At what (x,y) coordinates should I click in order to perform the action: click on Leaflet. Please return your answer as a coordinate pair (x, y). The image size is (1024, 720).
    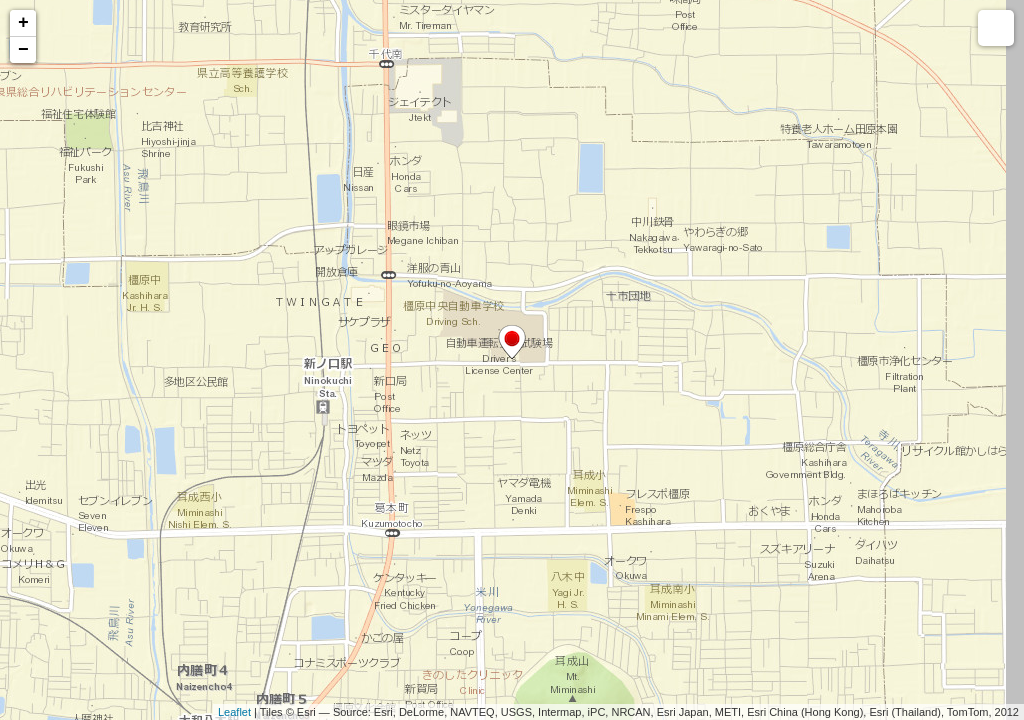
    Looking at the image, I should click on (234, 712).